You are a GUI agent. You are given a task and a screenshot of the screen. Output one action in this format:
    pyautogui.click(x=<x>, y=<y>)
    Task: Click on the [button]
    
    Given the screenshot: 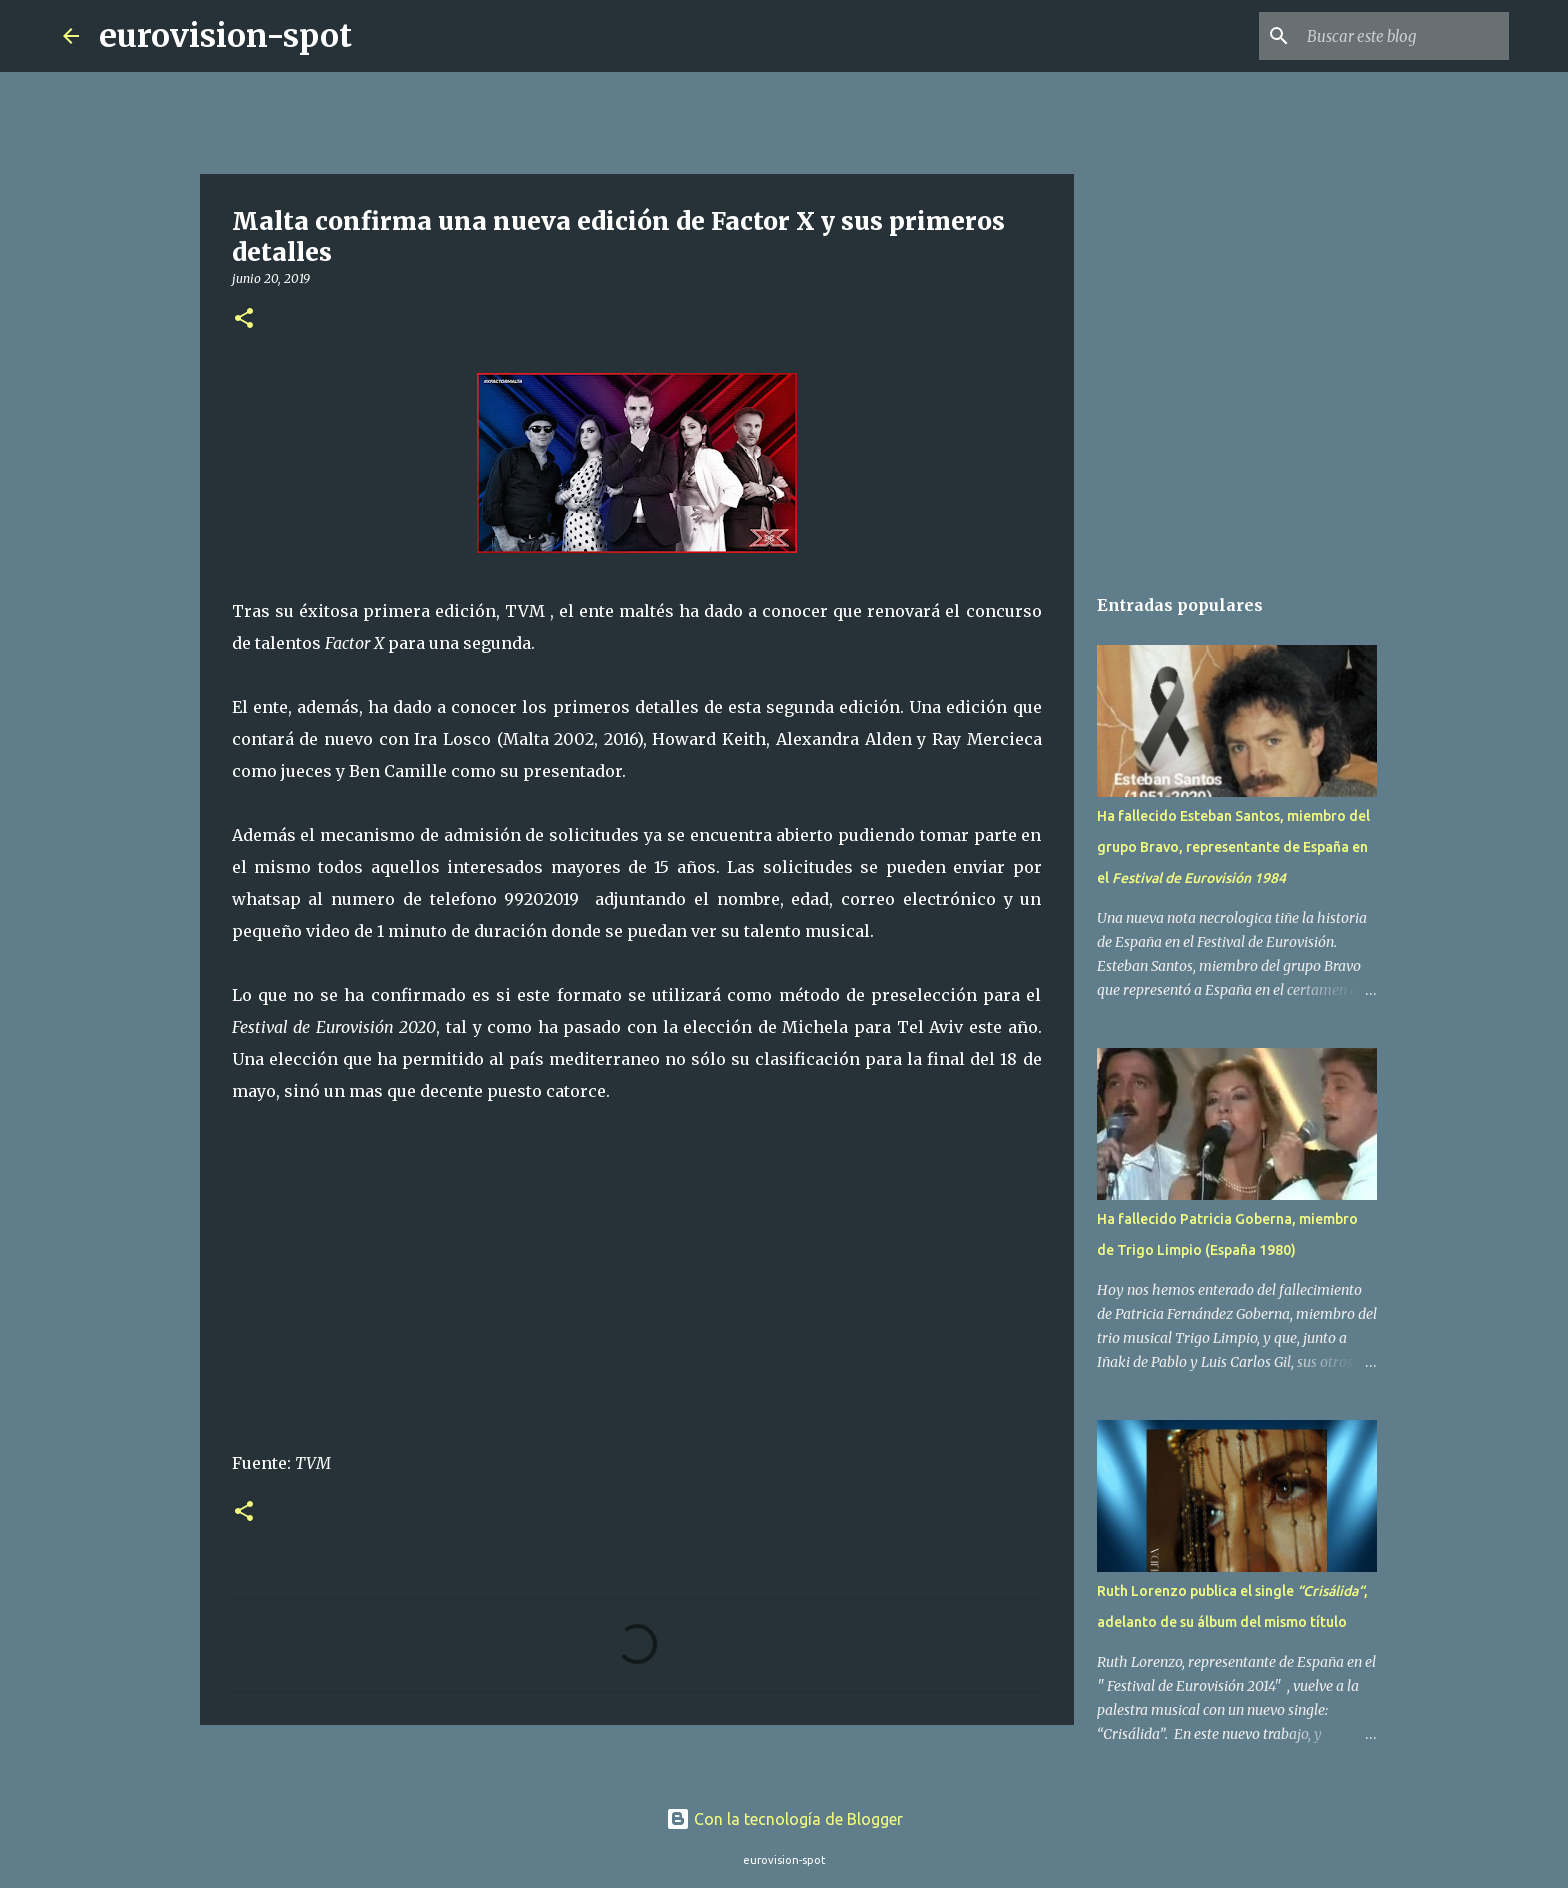 What is the action you would take?
    pyautogui.click(x=244, y=319)
    